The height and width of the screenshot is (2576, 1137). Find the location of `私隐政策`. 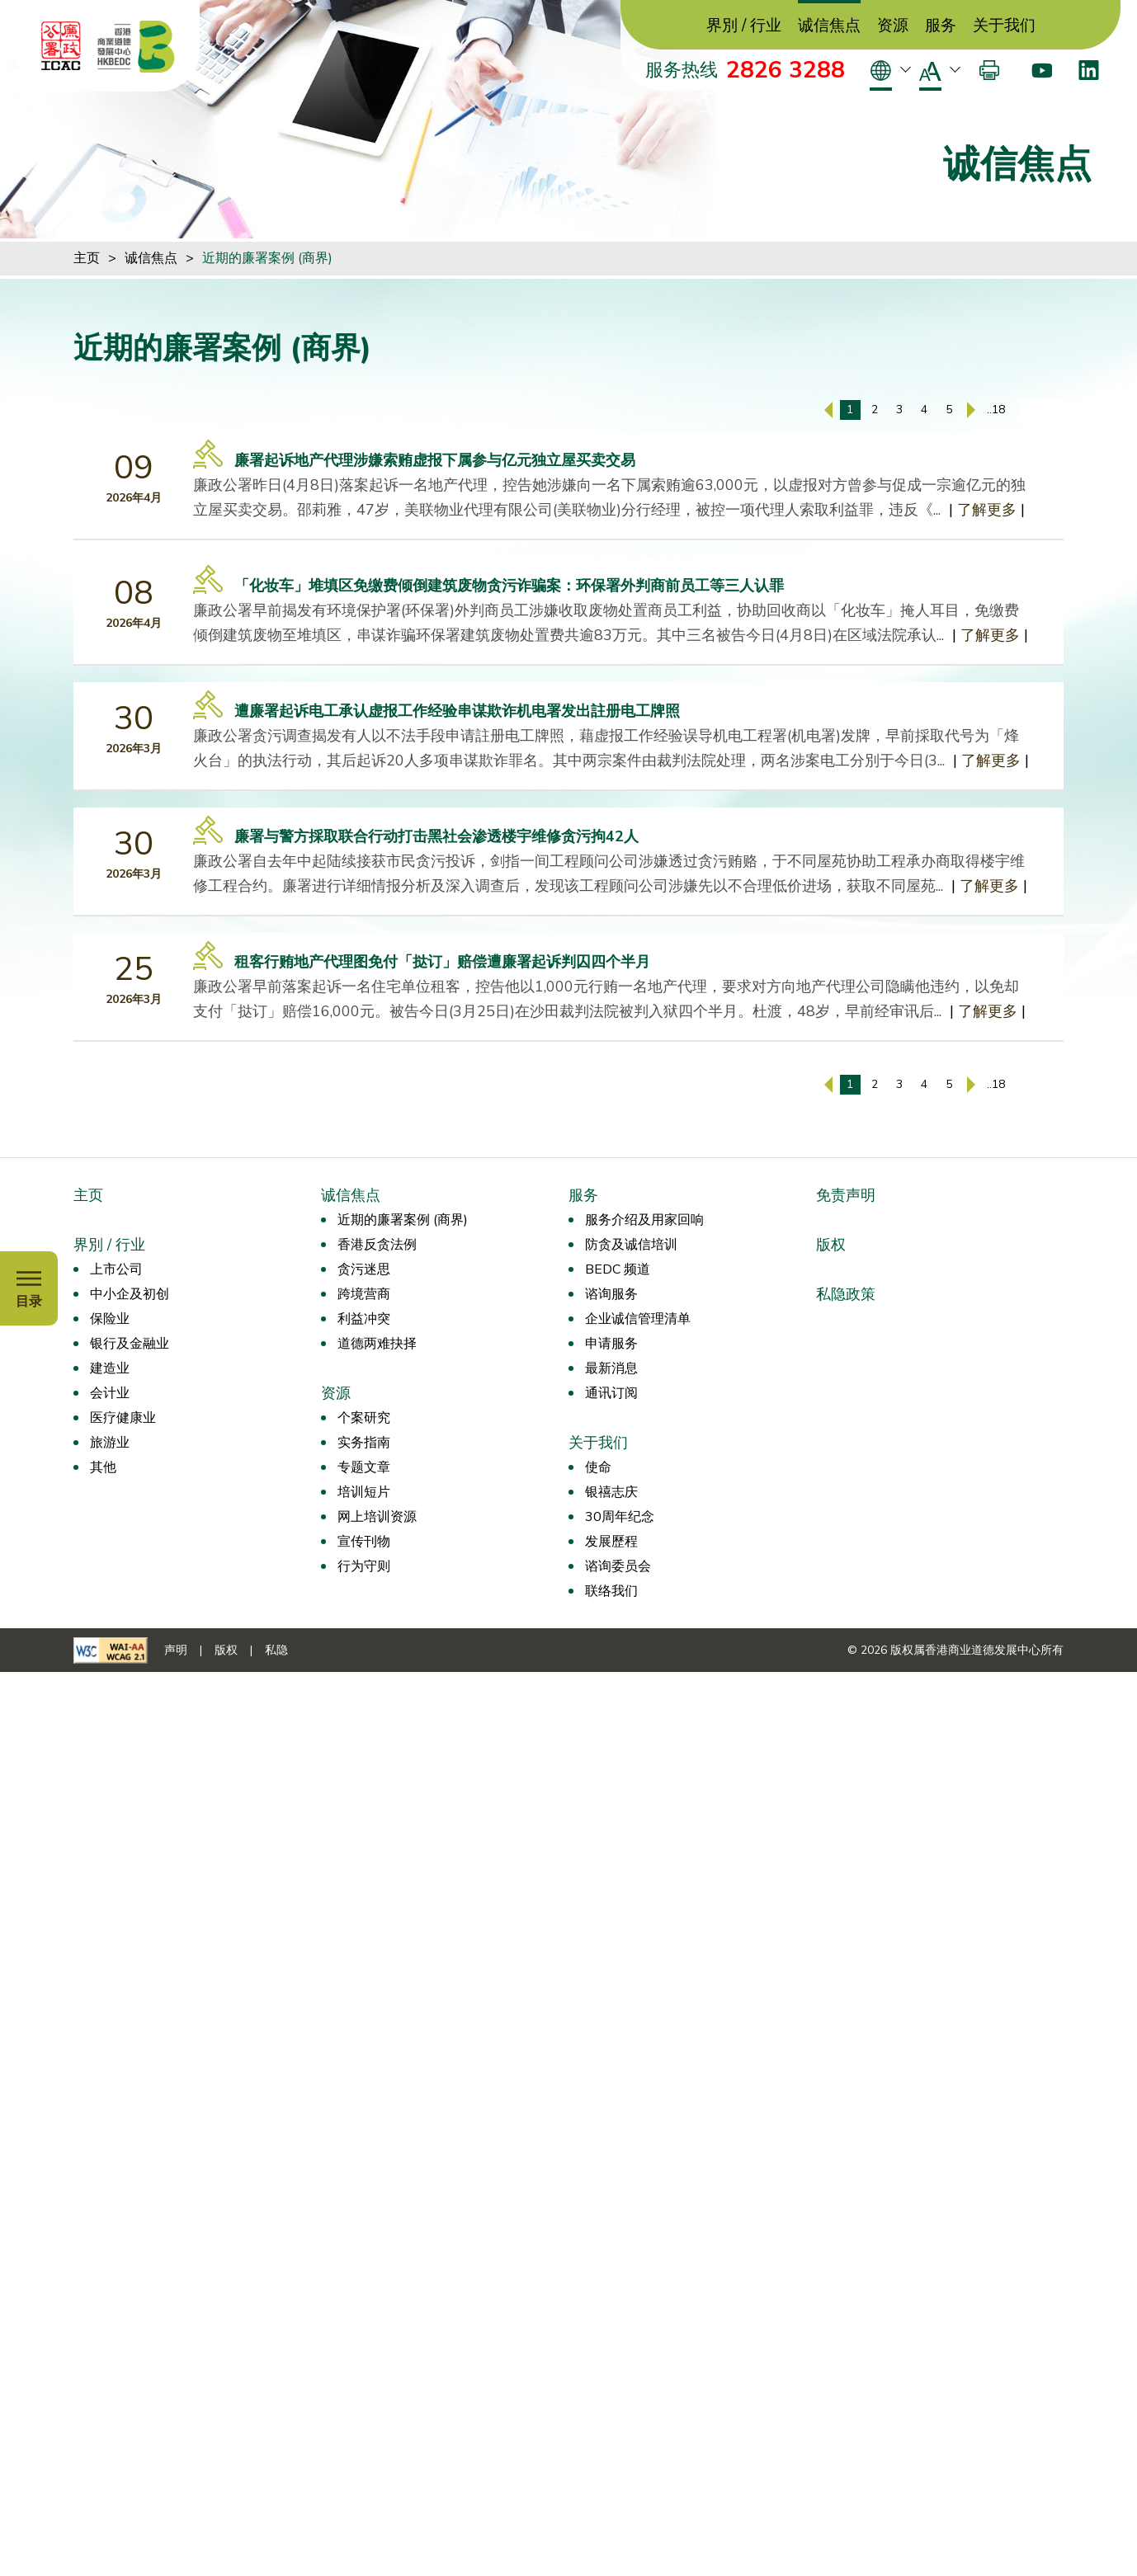

私隐政策 is located at coordinates (845, 1294).